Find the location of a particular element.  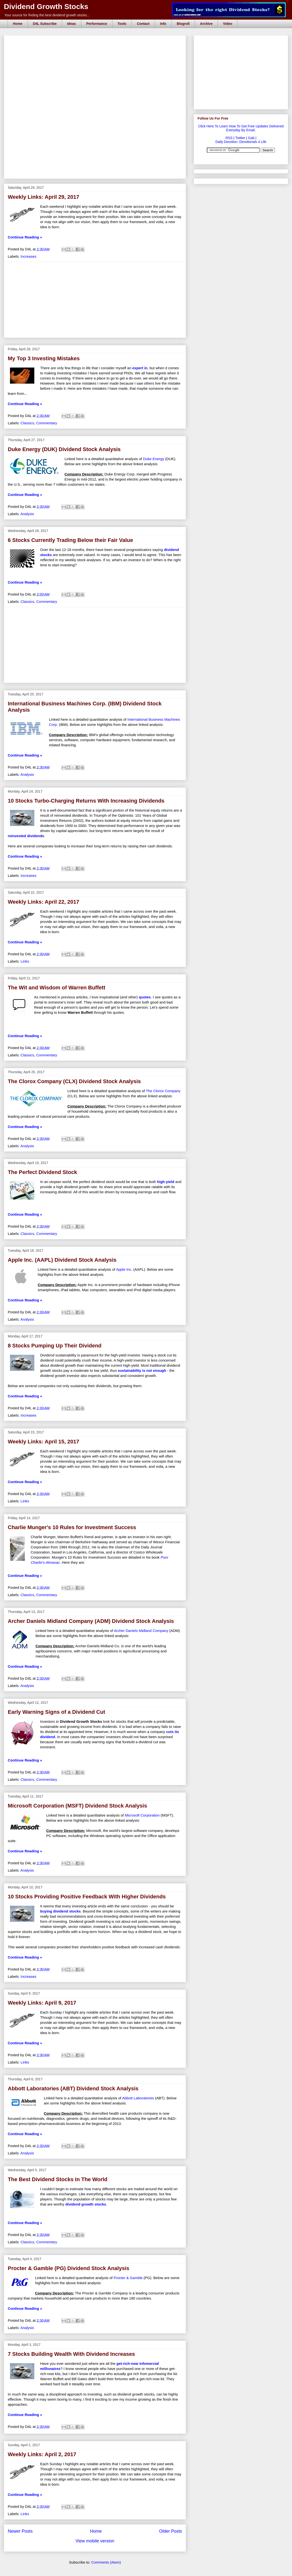

Blogroll is located at coordinates (183, 24).